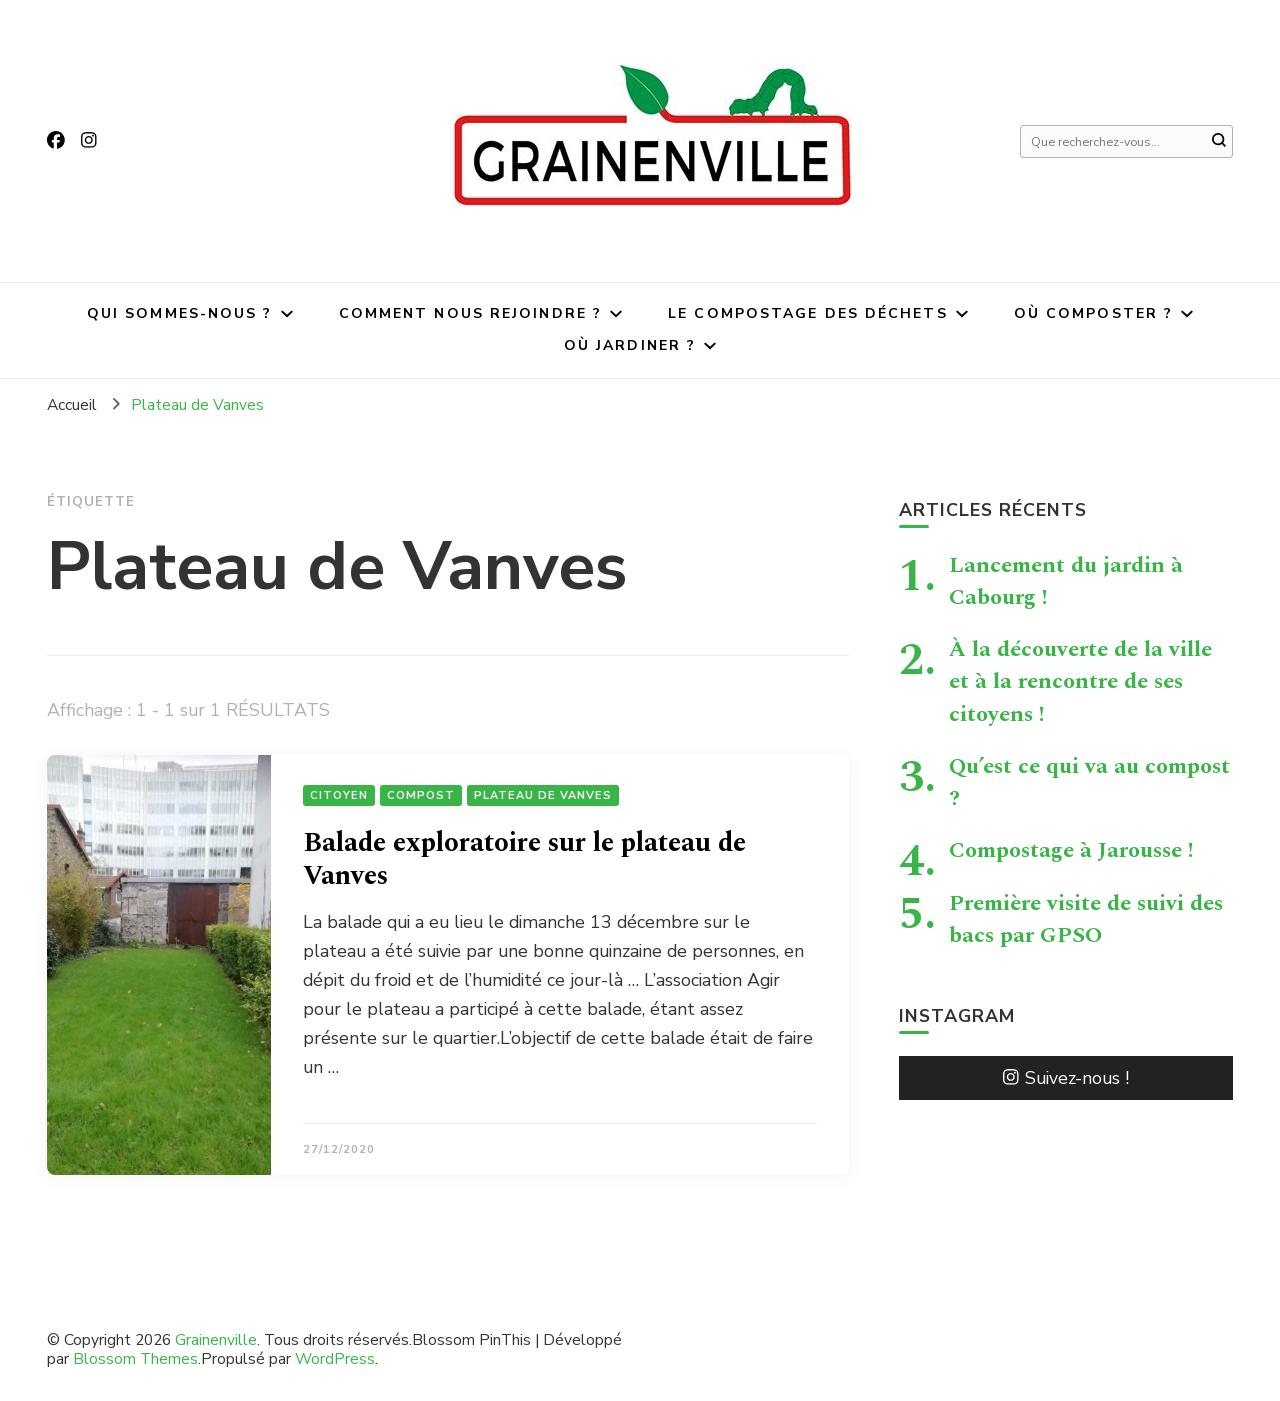 The height and width of the screenshot is (1401, 1280). Describe the element at coordinates (339, 795) in the screenshot. I see `citoyen` at that location.